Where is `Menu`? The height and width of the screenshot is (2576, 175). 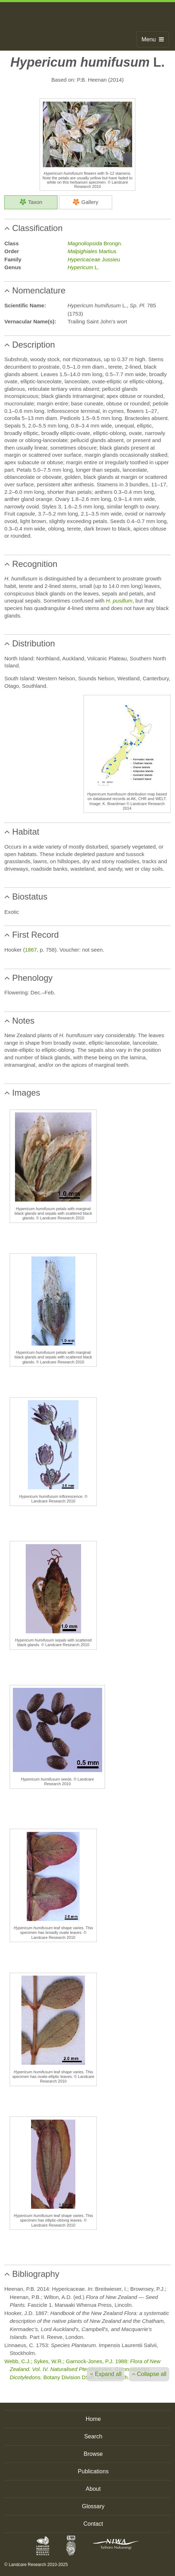
Menu is located at coordinates (152, 39).